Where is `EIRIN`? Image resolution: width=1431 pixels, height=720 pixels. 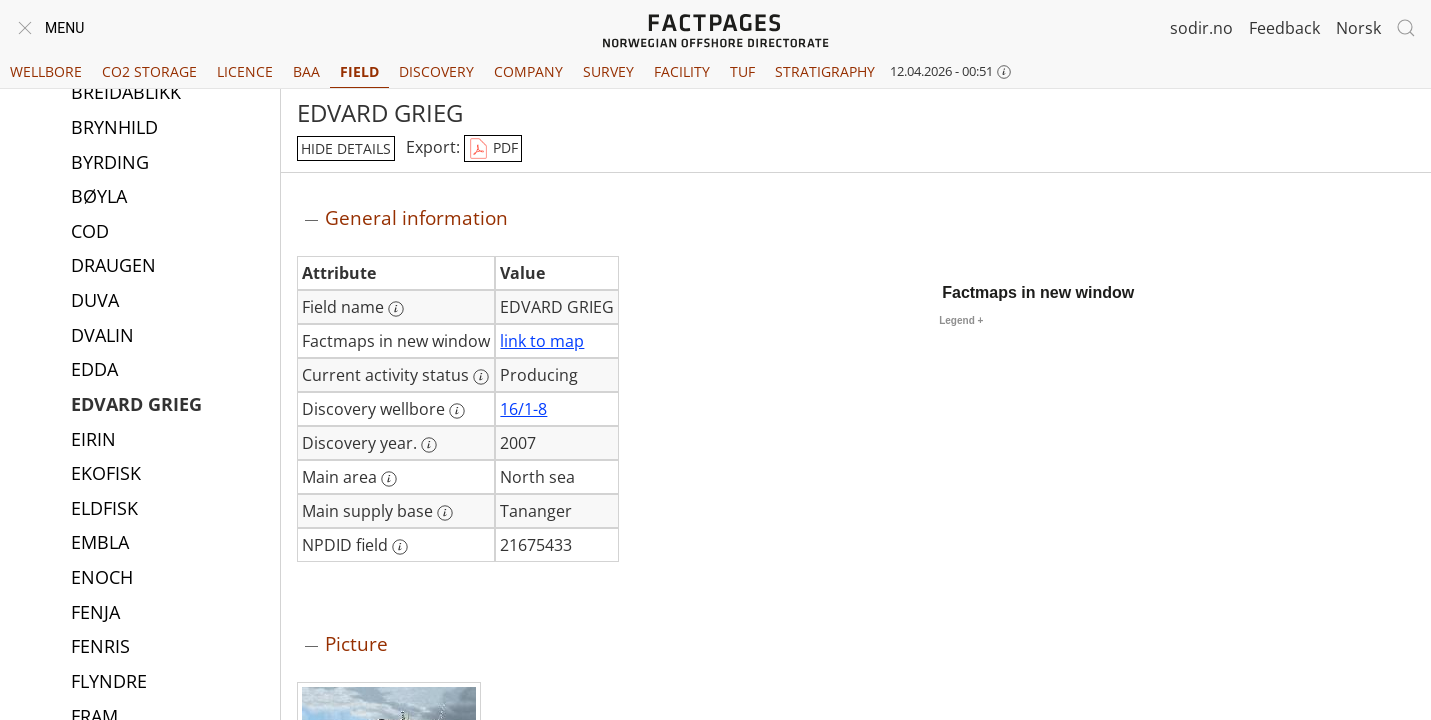 EIRIN is located at coordinates (93, 441).